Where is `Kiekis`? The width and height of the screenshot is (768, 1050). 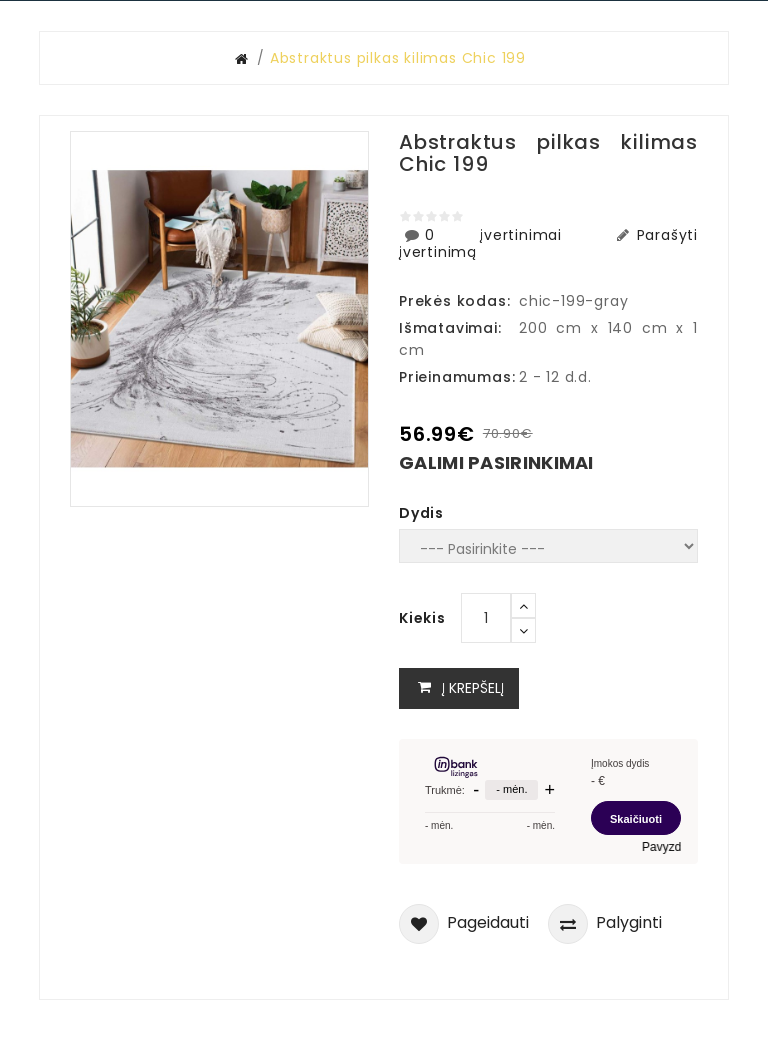 Kiekis is located at coordinates (422, 618).